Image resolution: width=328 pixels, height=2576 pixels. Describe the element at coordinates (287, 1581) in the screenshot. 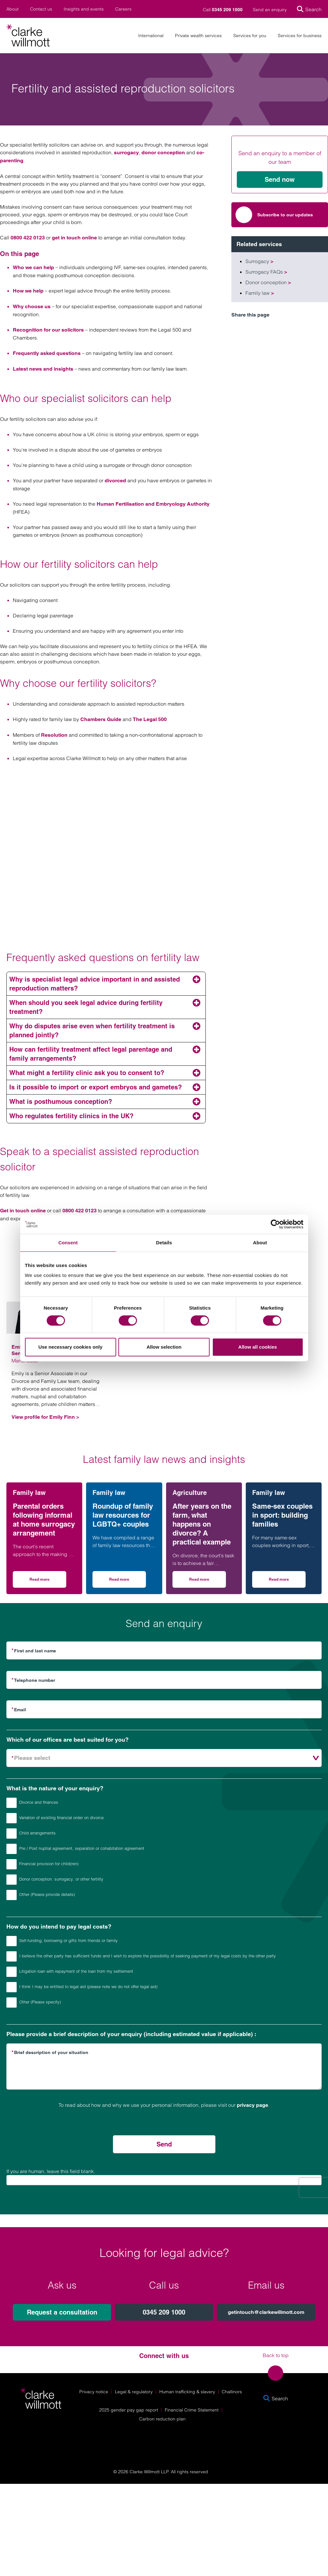

I see `Read more [Read more on Same-sex couples in sport: building families]` at that location.